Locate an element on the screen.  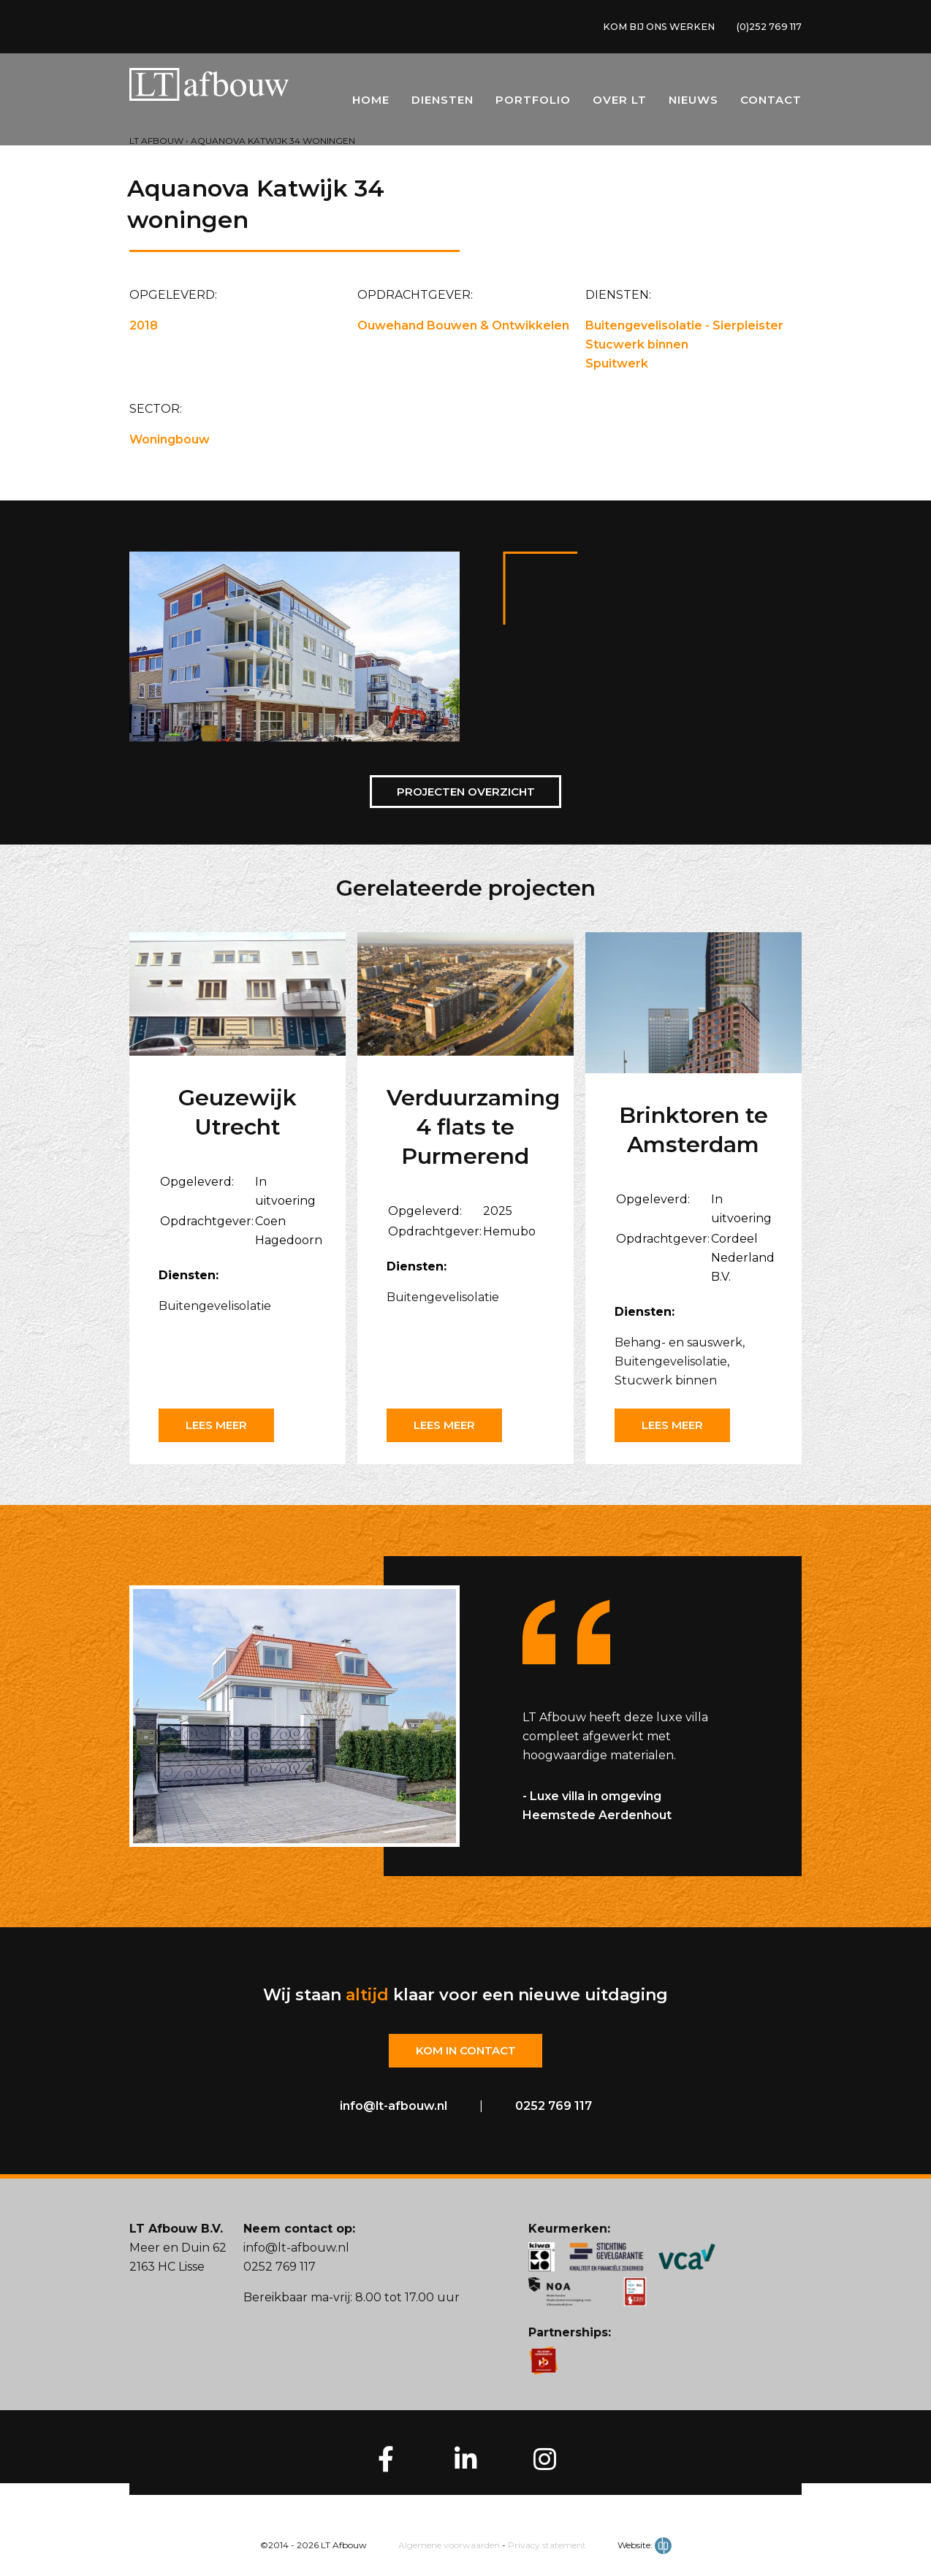
Portfolio is located at coordinates (533, 103).